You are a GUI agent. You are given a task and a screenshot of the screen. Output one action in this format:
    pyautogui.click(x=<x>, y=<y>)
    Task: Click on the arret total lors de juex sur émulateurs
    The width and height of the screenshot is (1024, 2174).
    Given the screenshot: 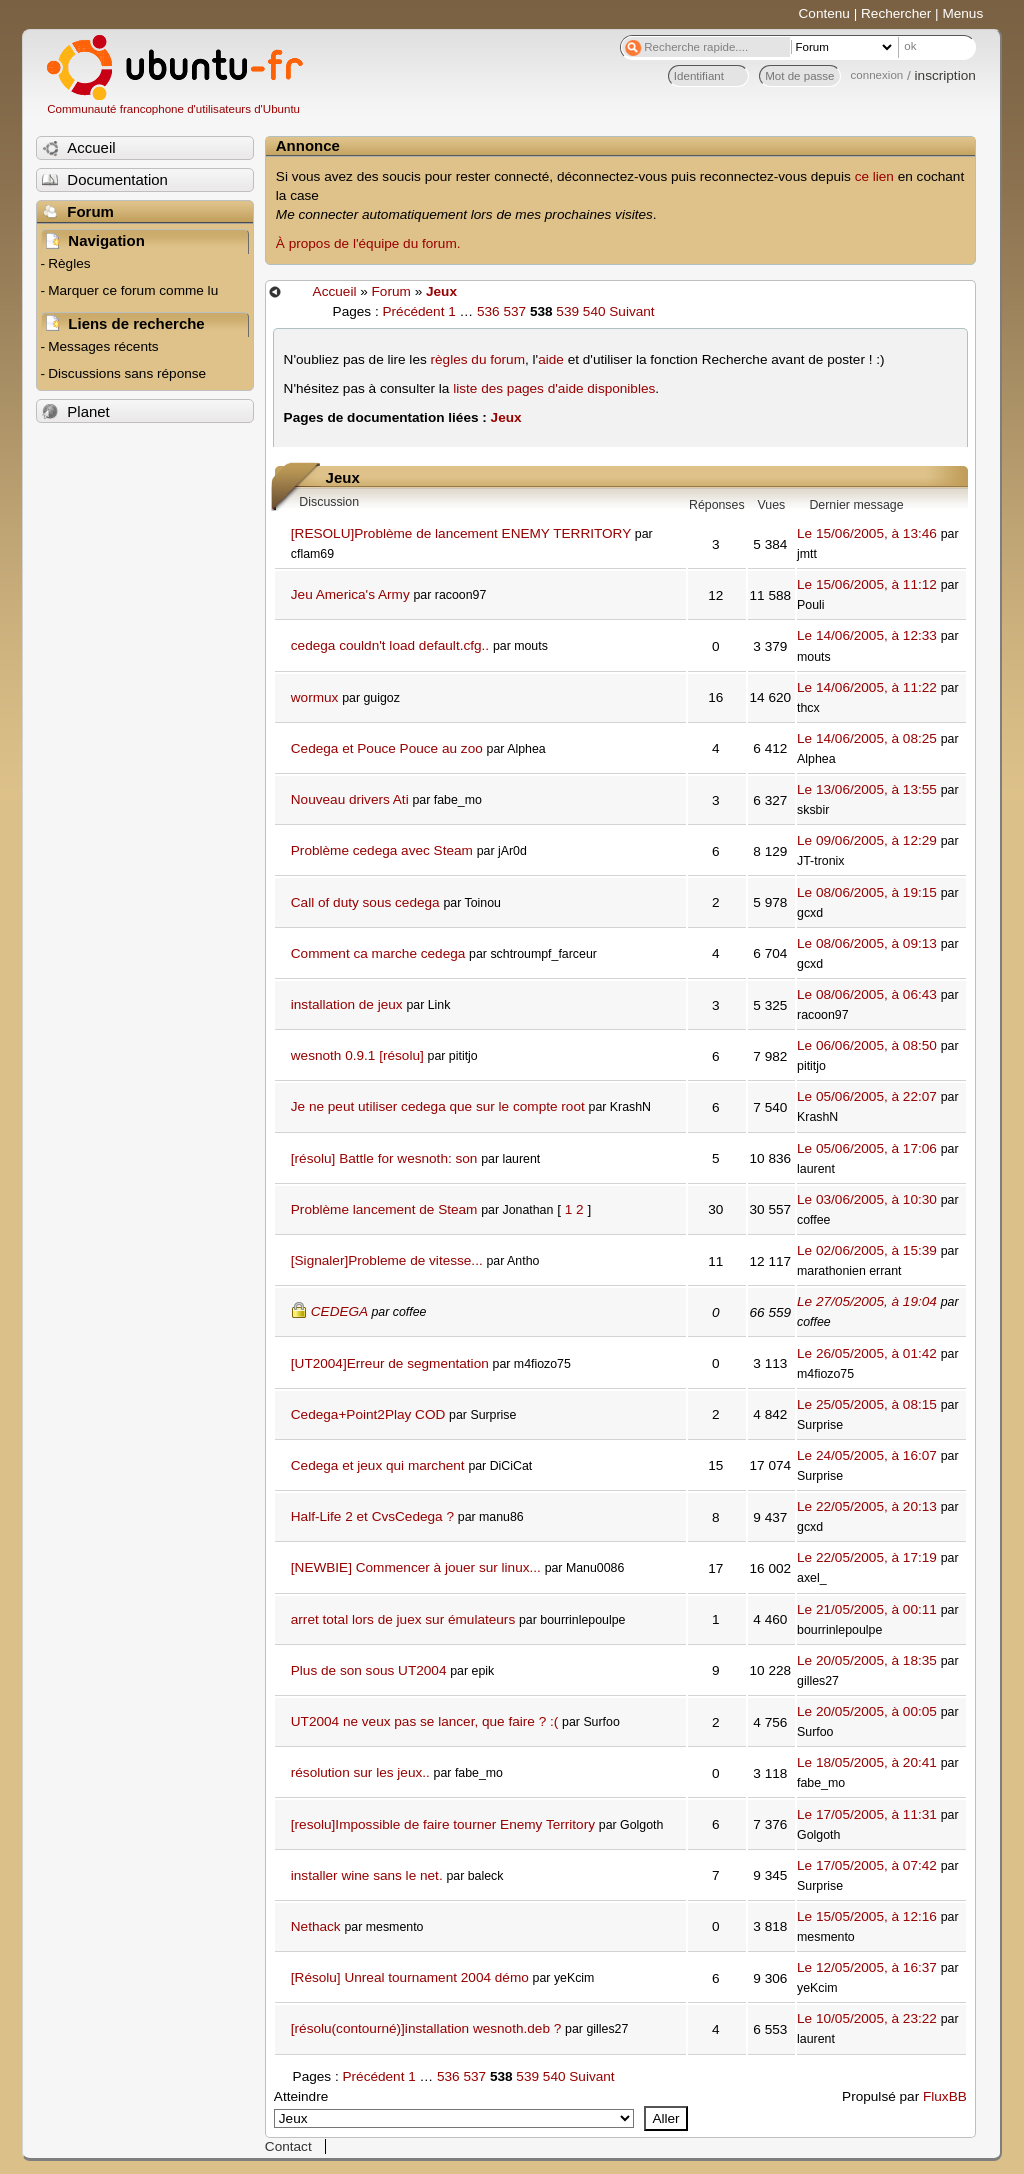 What is the action you would take?
    pyautogui.click(x=403, y=1619)
    